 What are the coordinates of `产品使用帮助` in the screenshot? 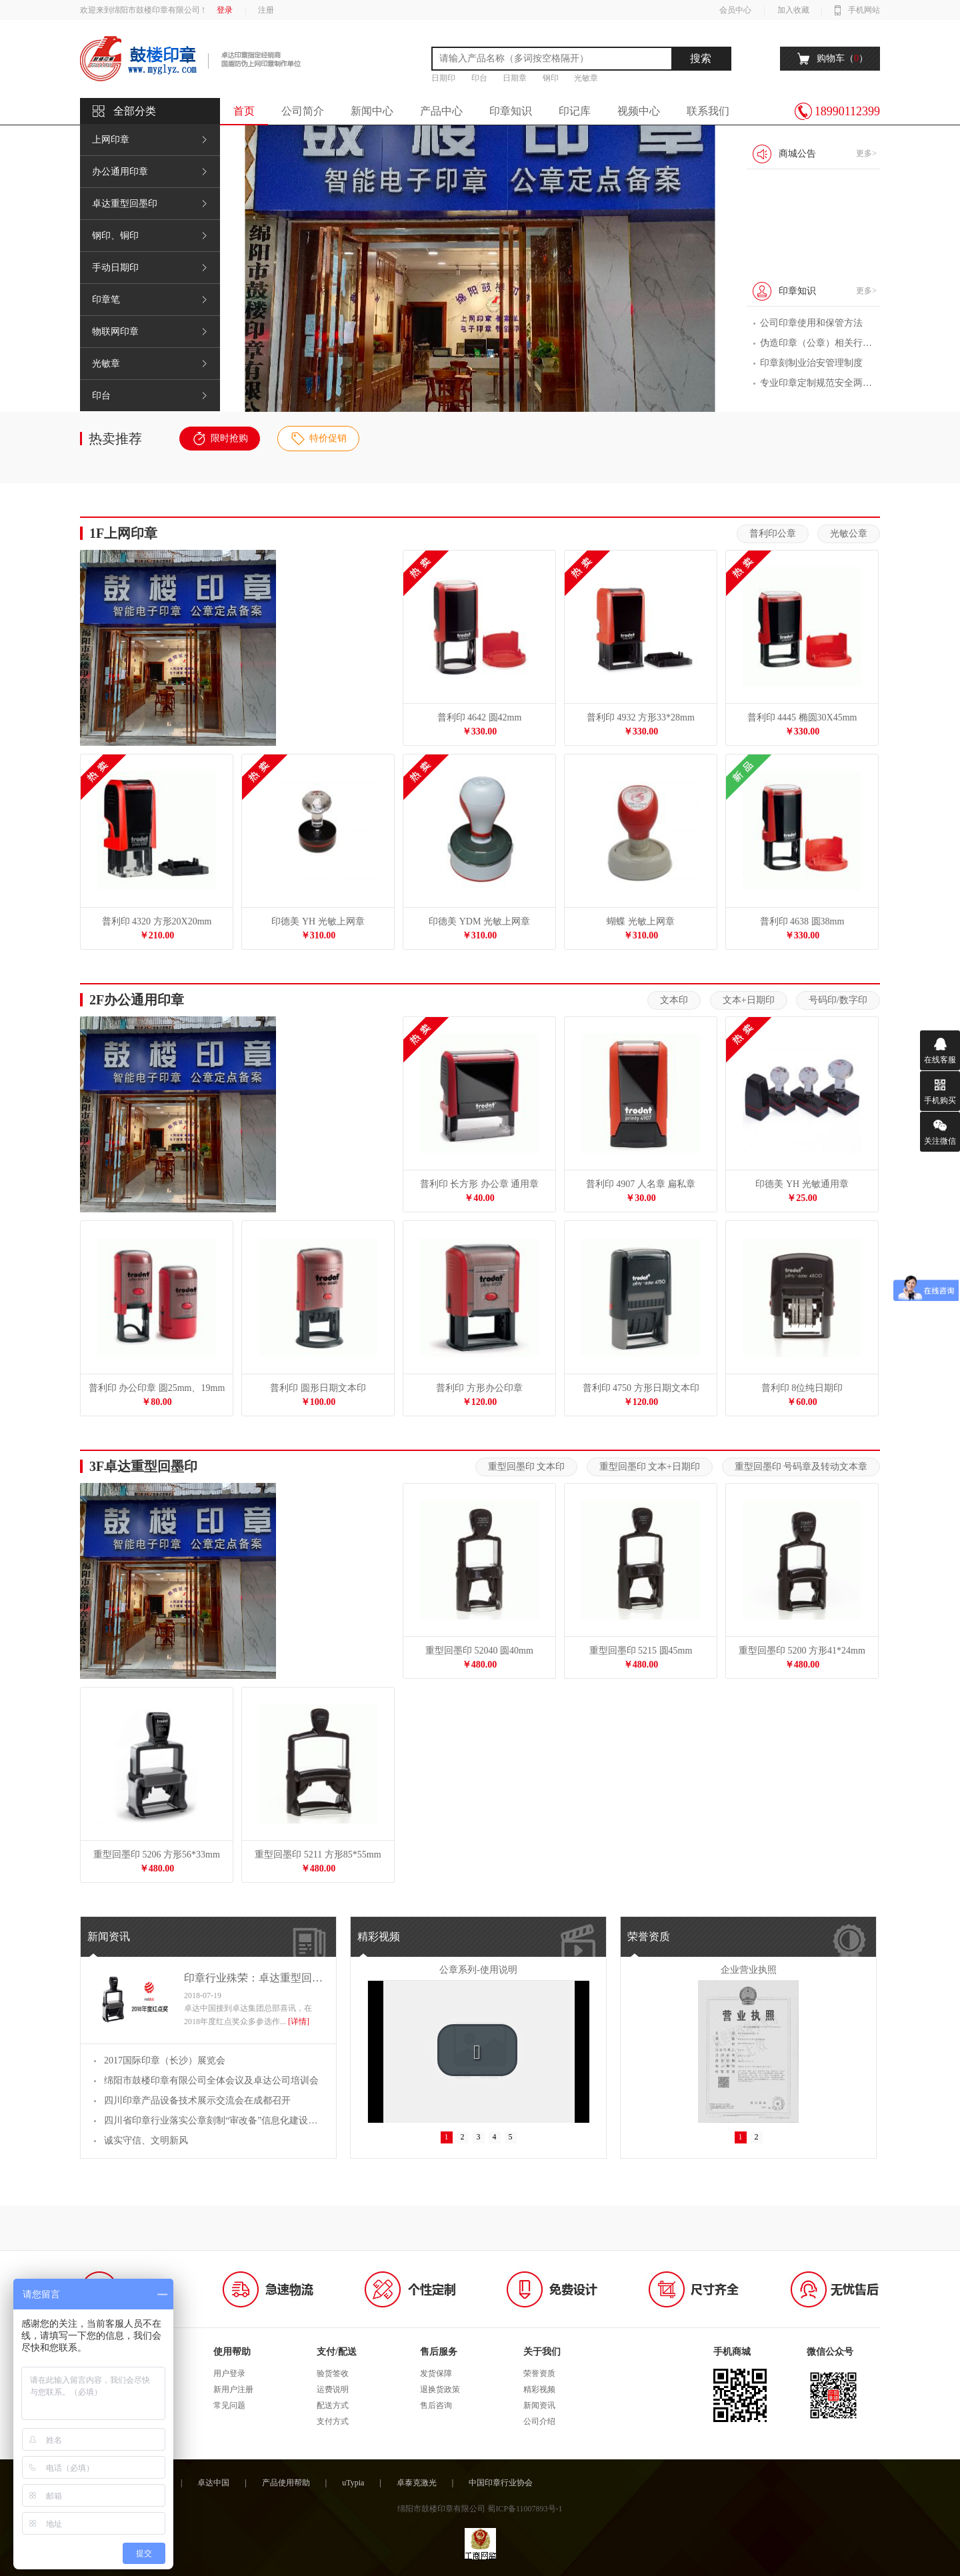 It's located at (286, 2482).